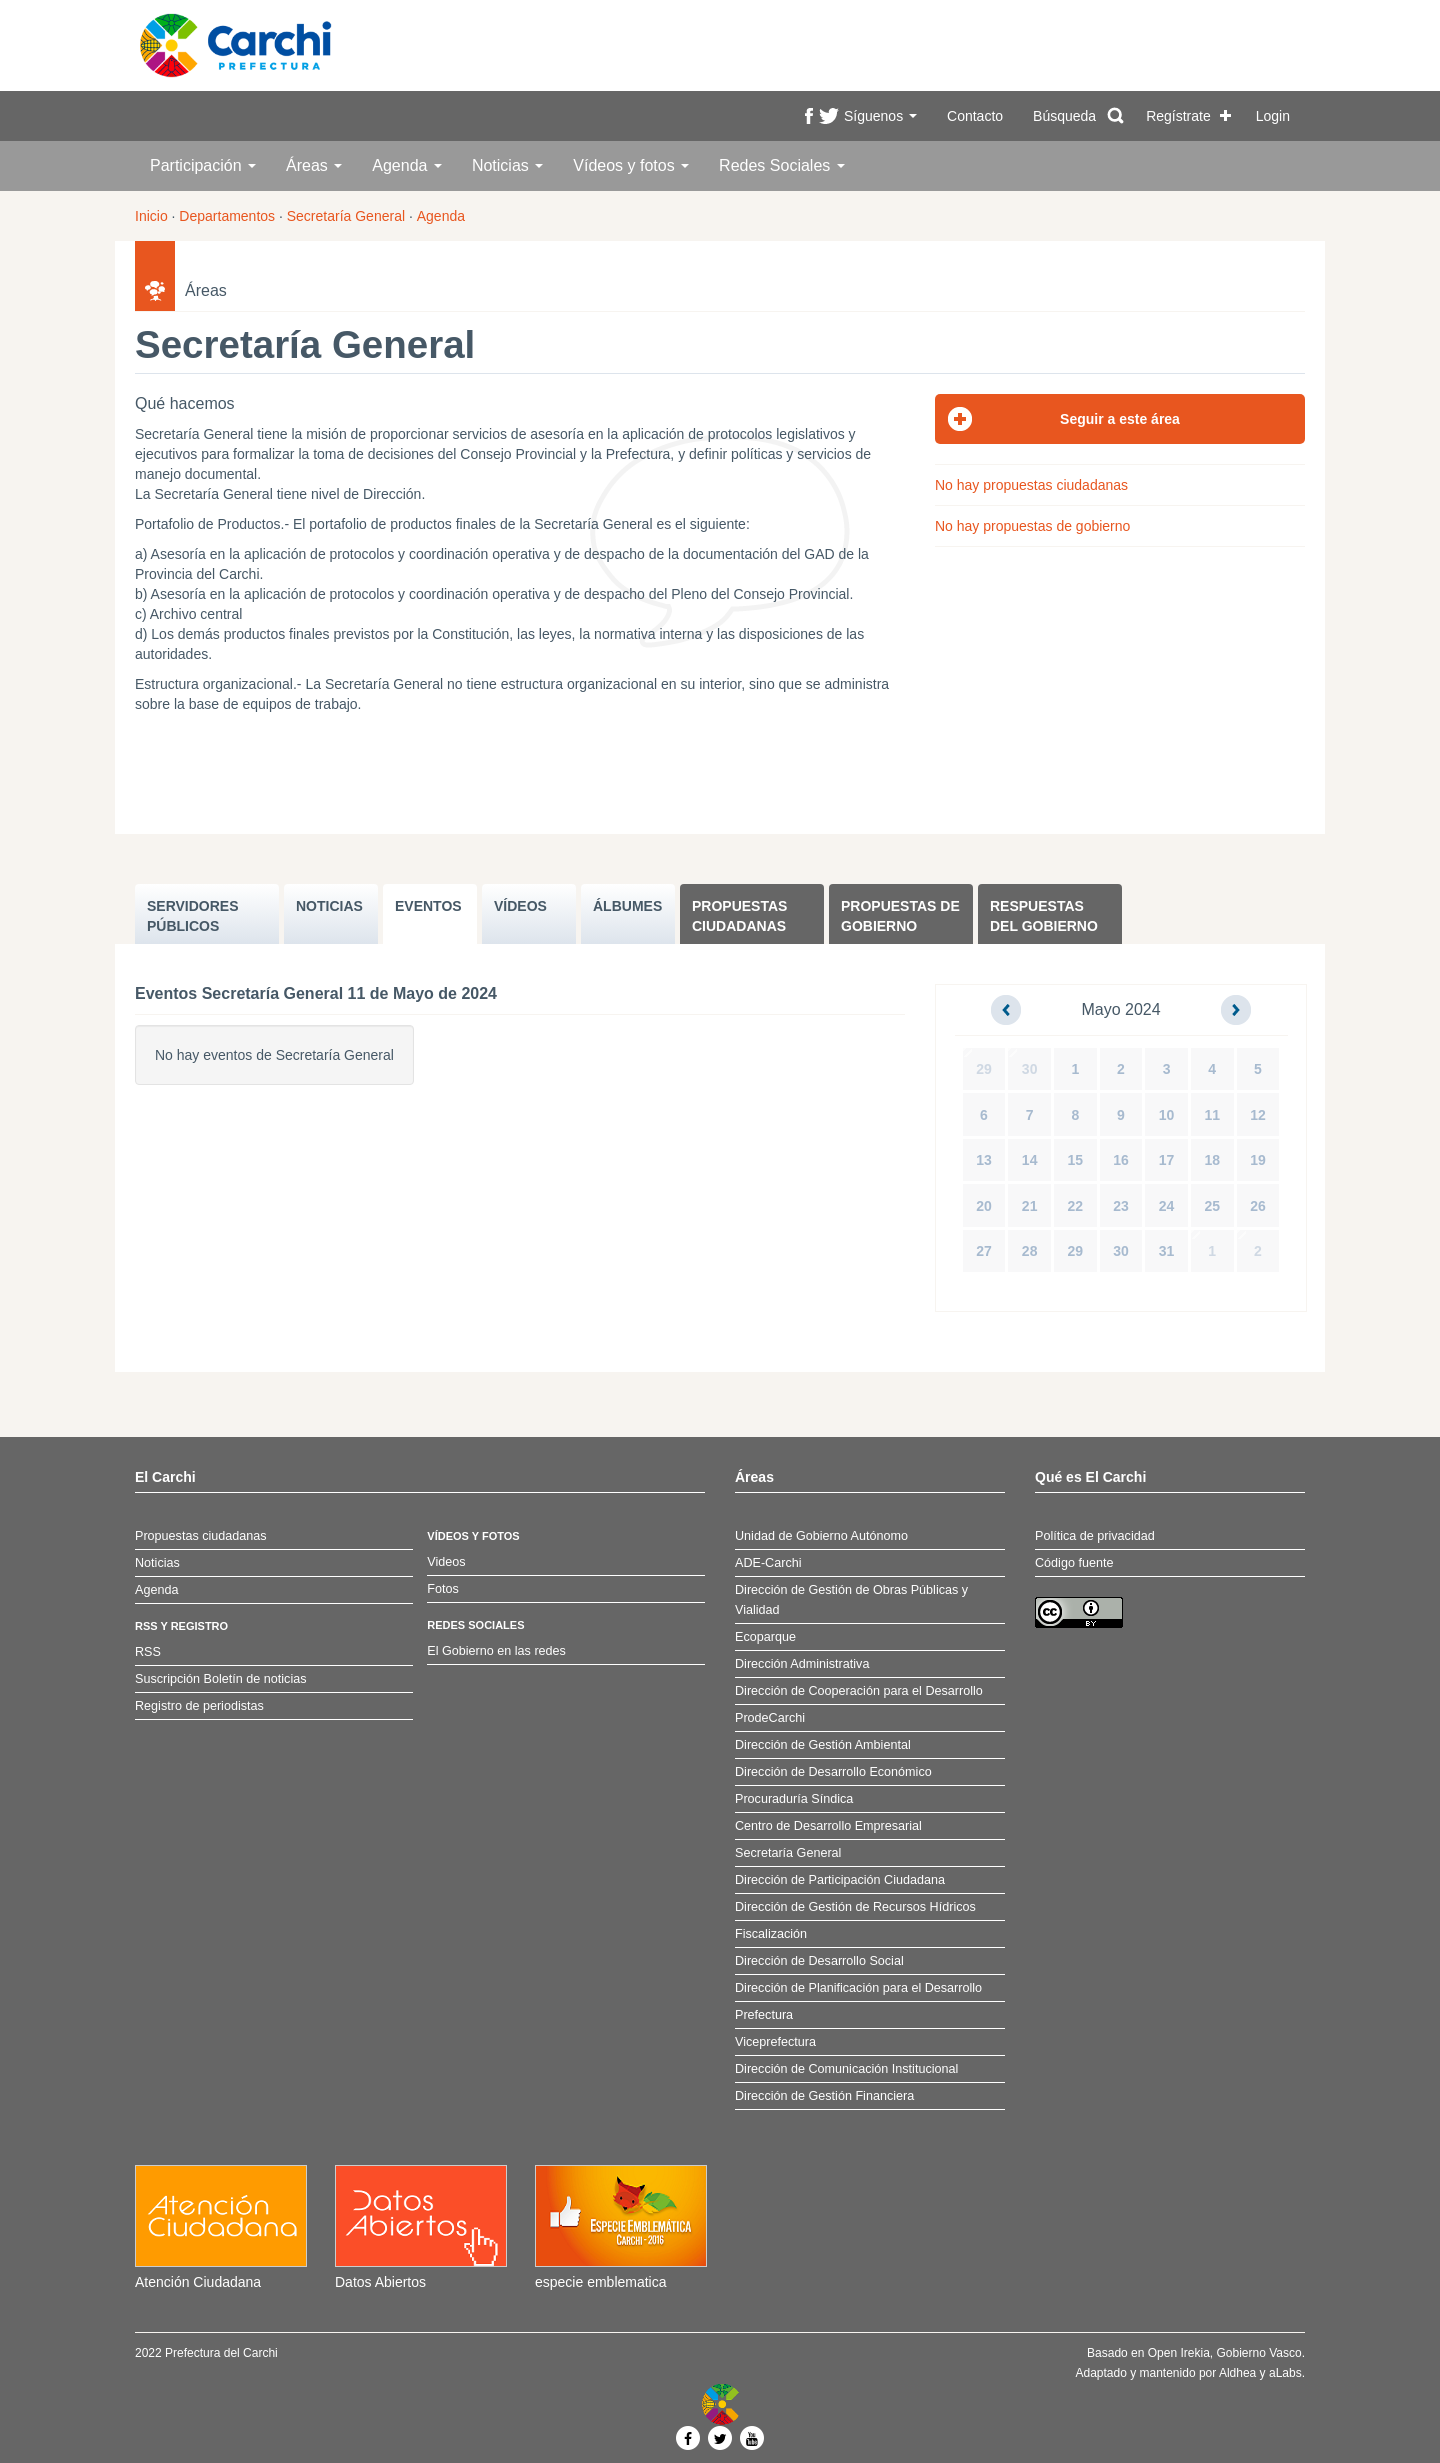 The width and height of the screenshot is (1440, 2463). I want to click on Unidad de Gobierno Autónomo, so click(821, 1536).